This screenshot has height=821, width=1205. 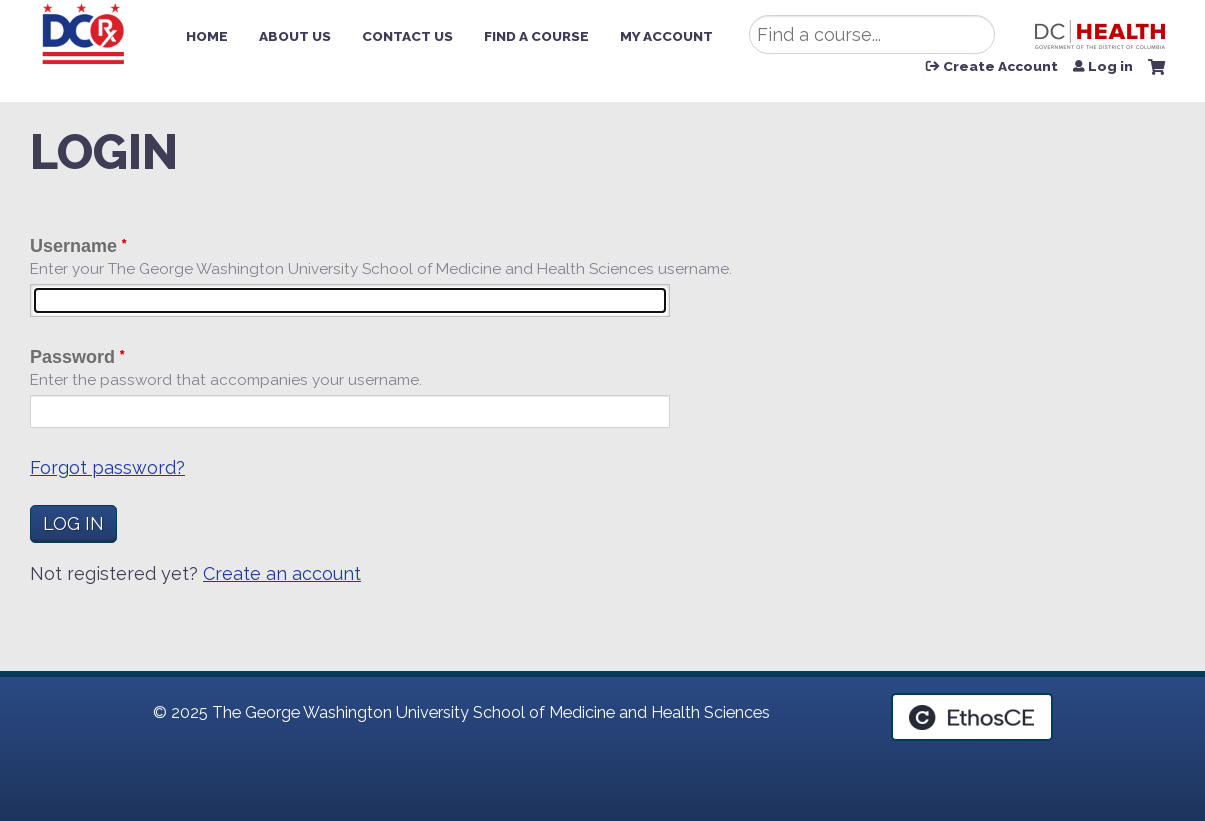 What do you see at coordinates (72, 357) in the screenshot?
I see `Password` at bounding box center [72, 357].